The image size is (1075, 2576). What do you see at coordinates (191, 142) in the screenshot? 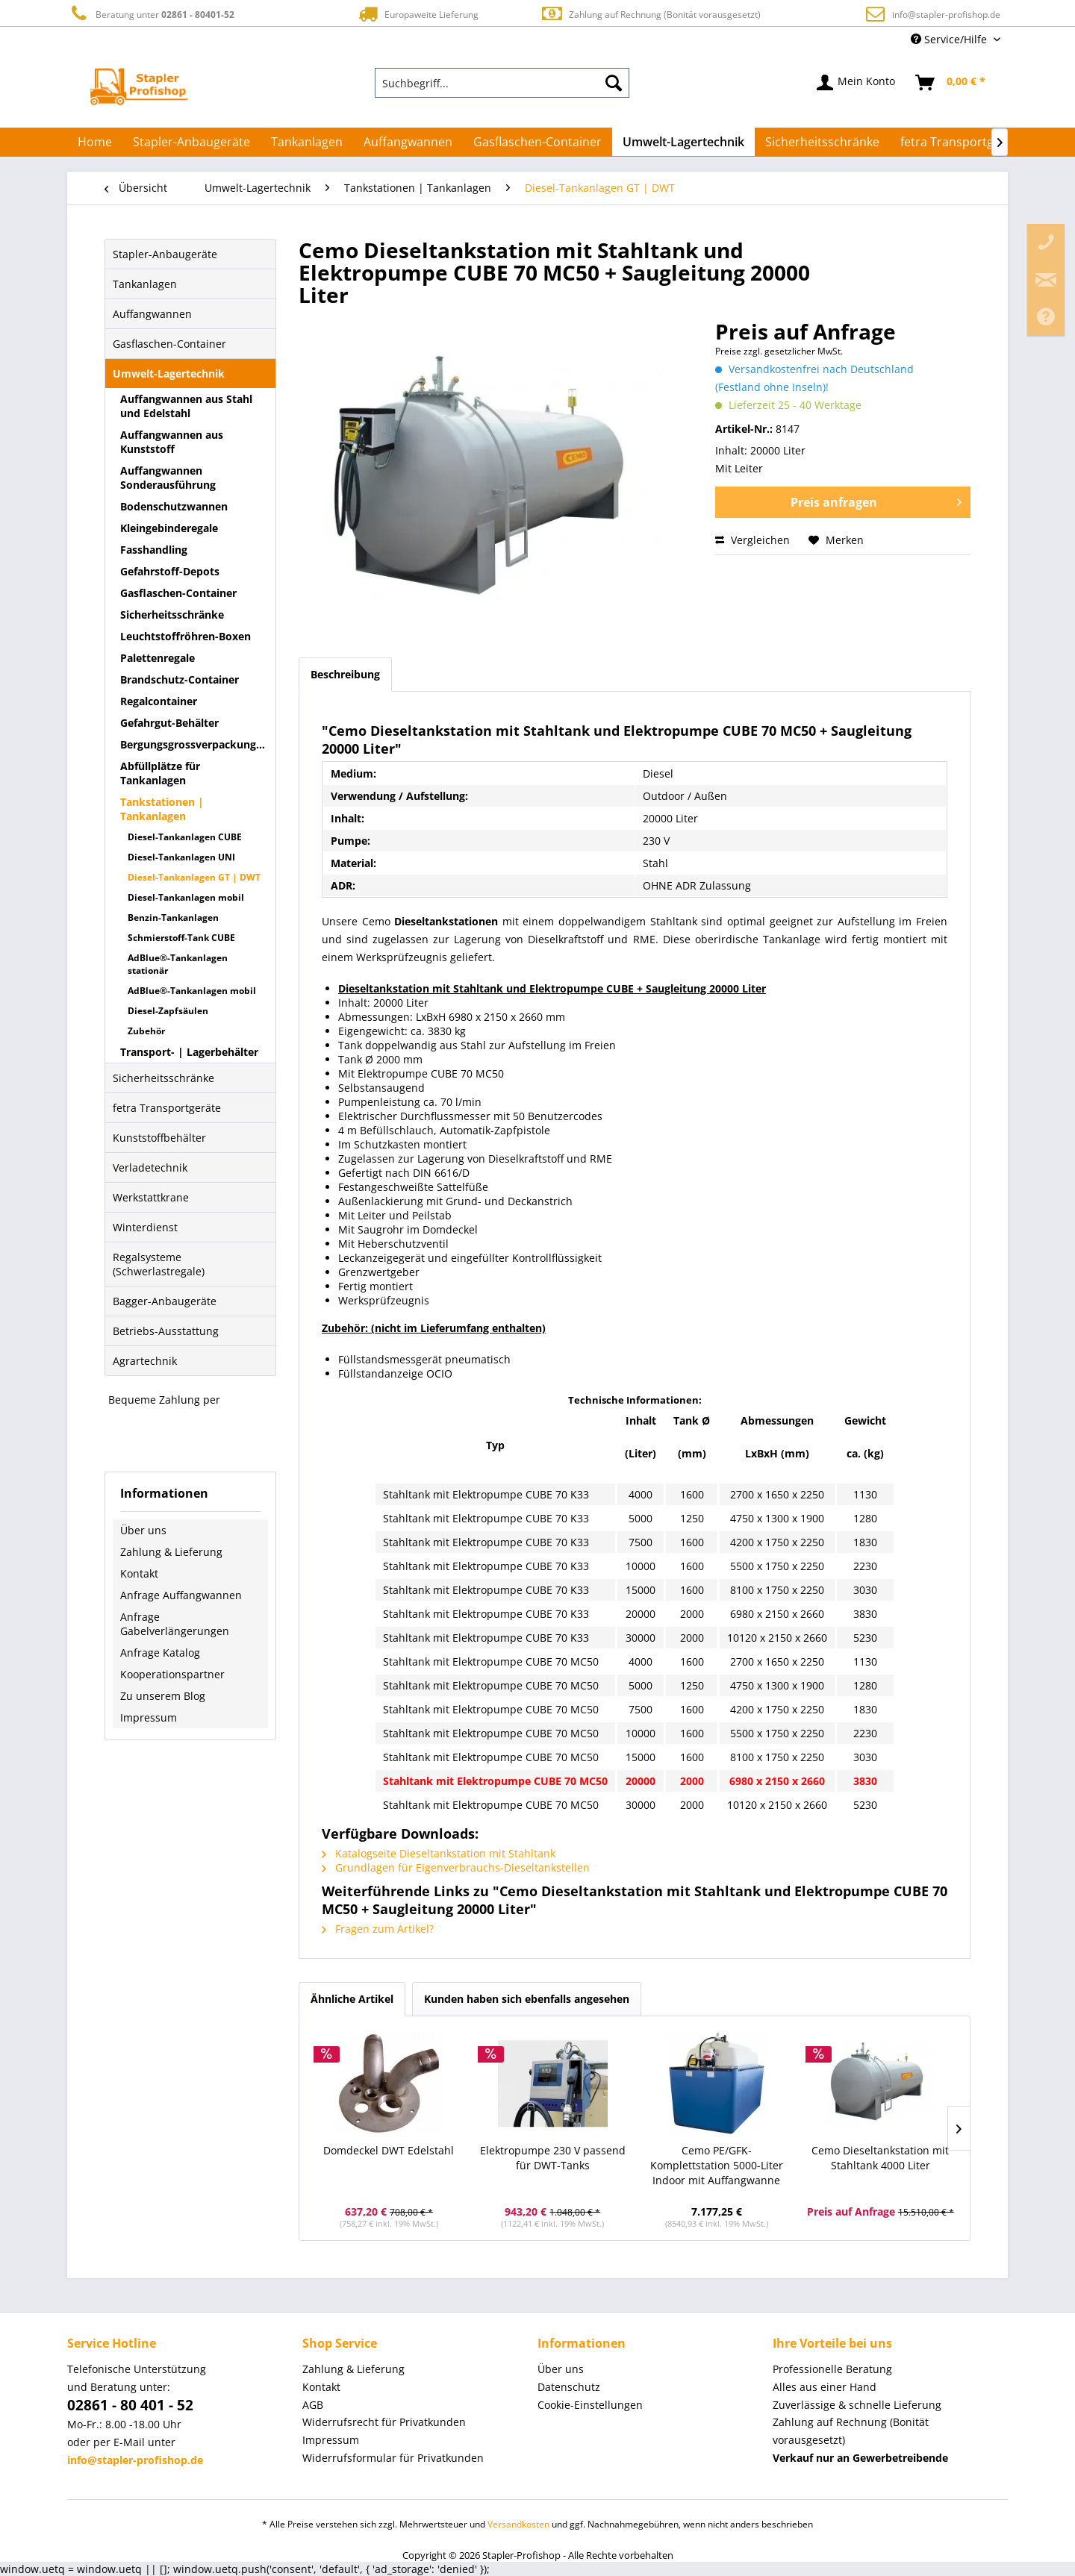
I see `[Stapler-Anbaugeräte]` at bounding box center [191, 142].